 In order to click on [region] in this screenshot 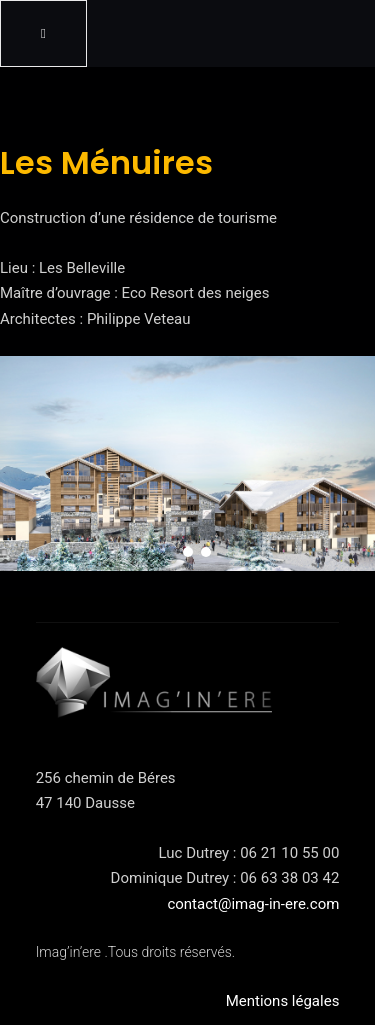, I will do `click(187, 463)`.